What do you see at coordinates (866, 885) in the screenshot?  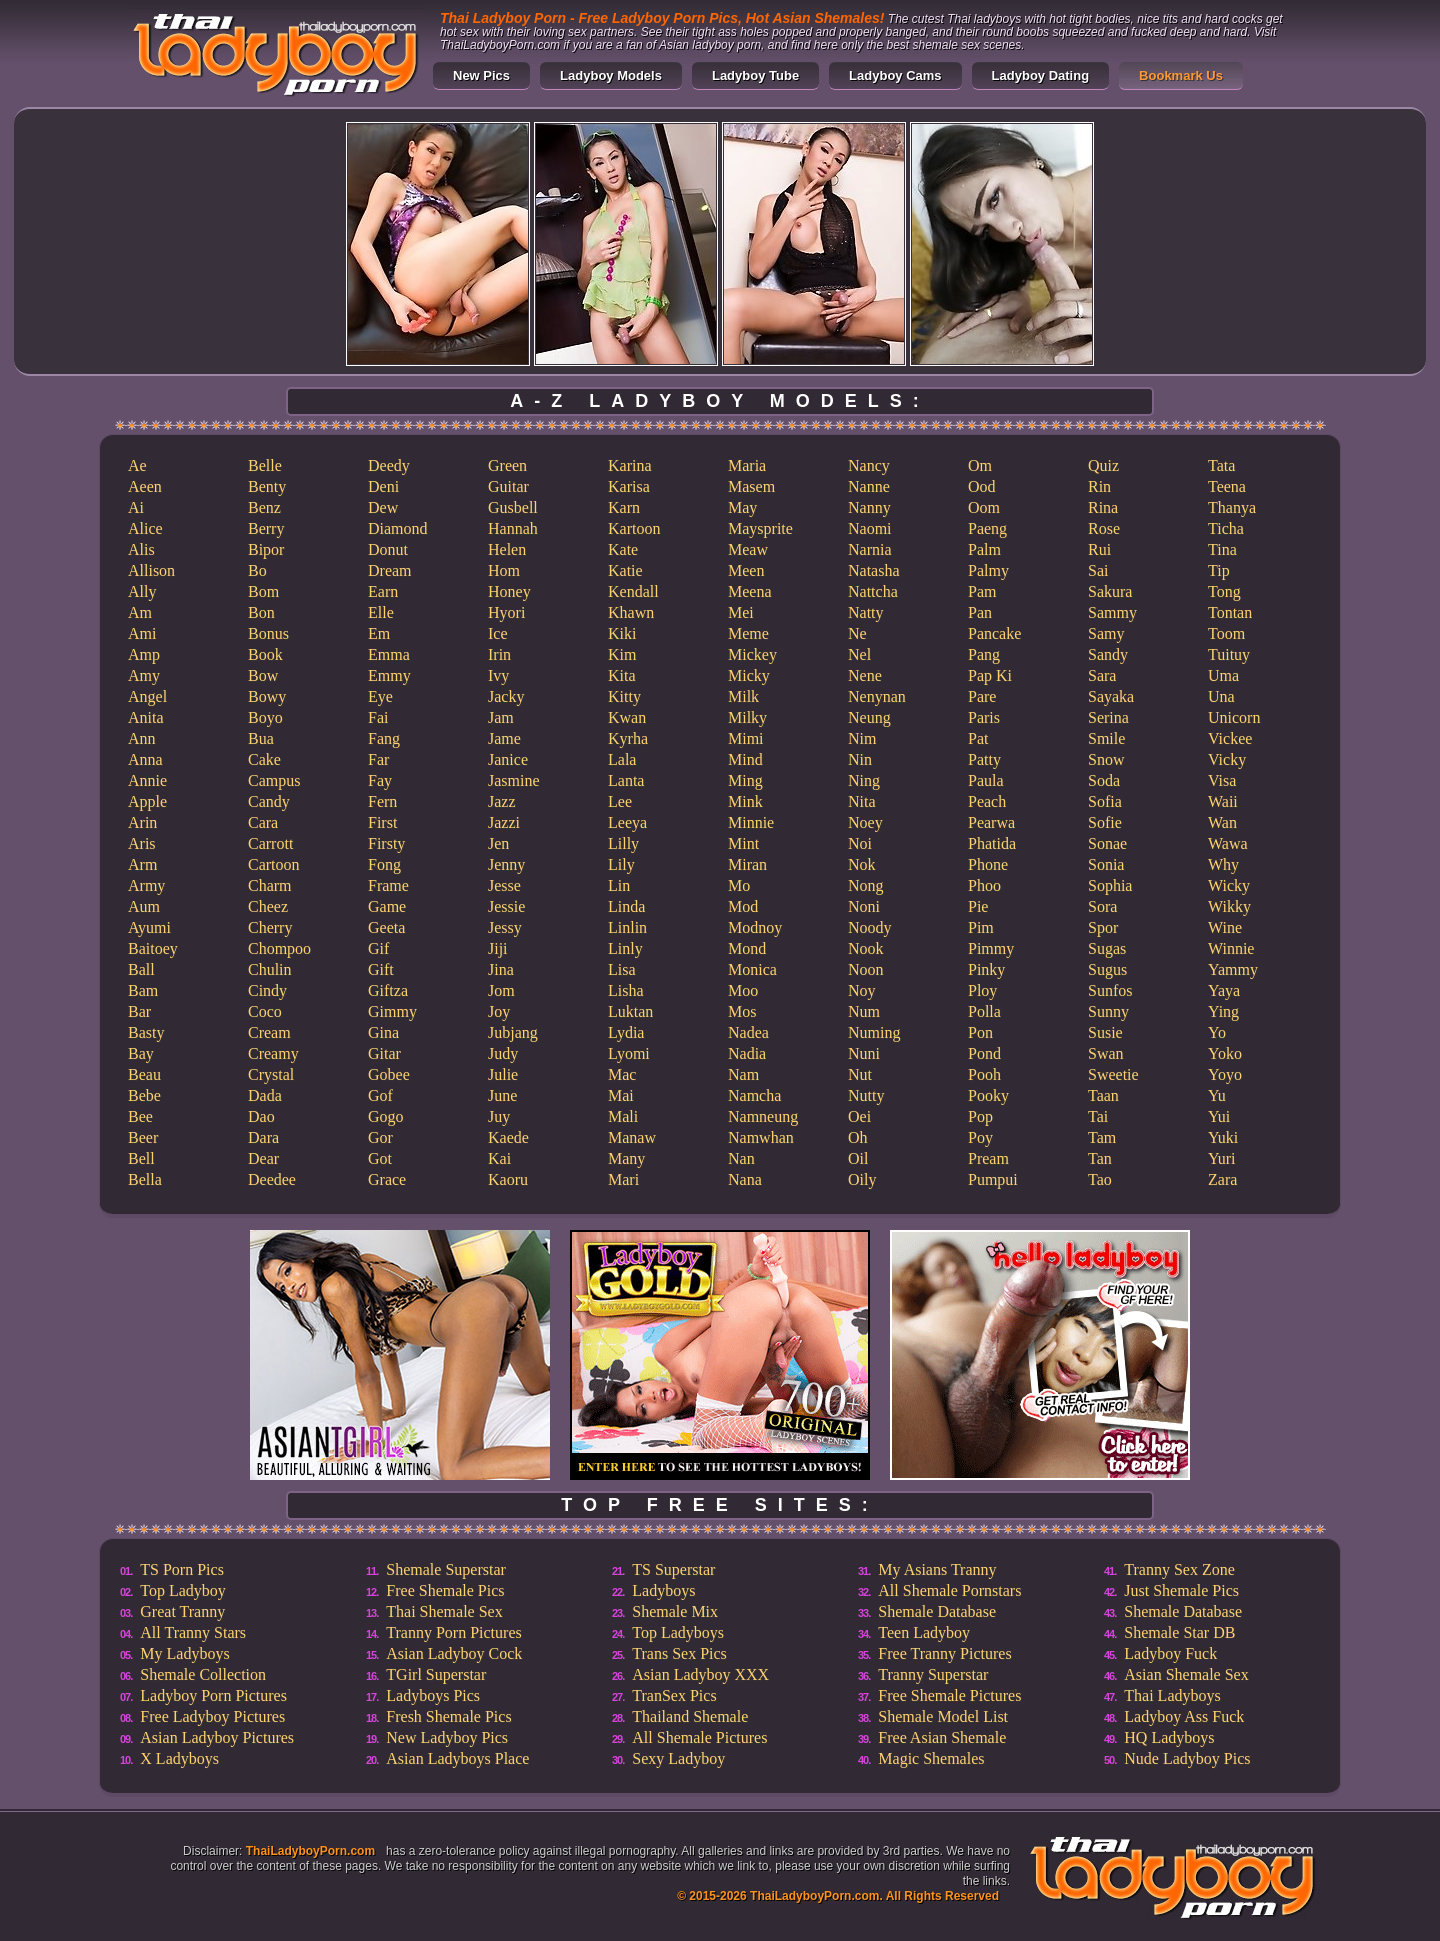 I see `Nong` at bounding box center [866, 885].